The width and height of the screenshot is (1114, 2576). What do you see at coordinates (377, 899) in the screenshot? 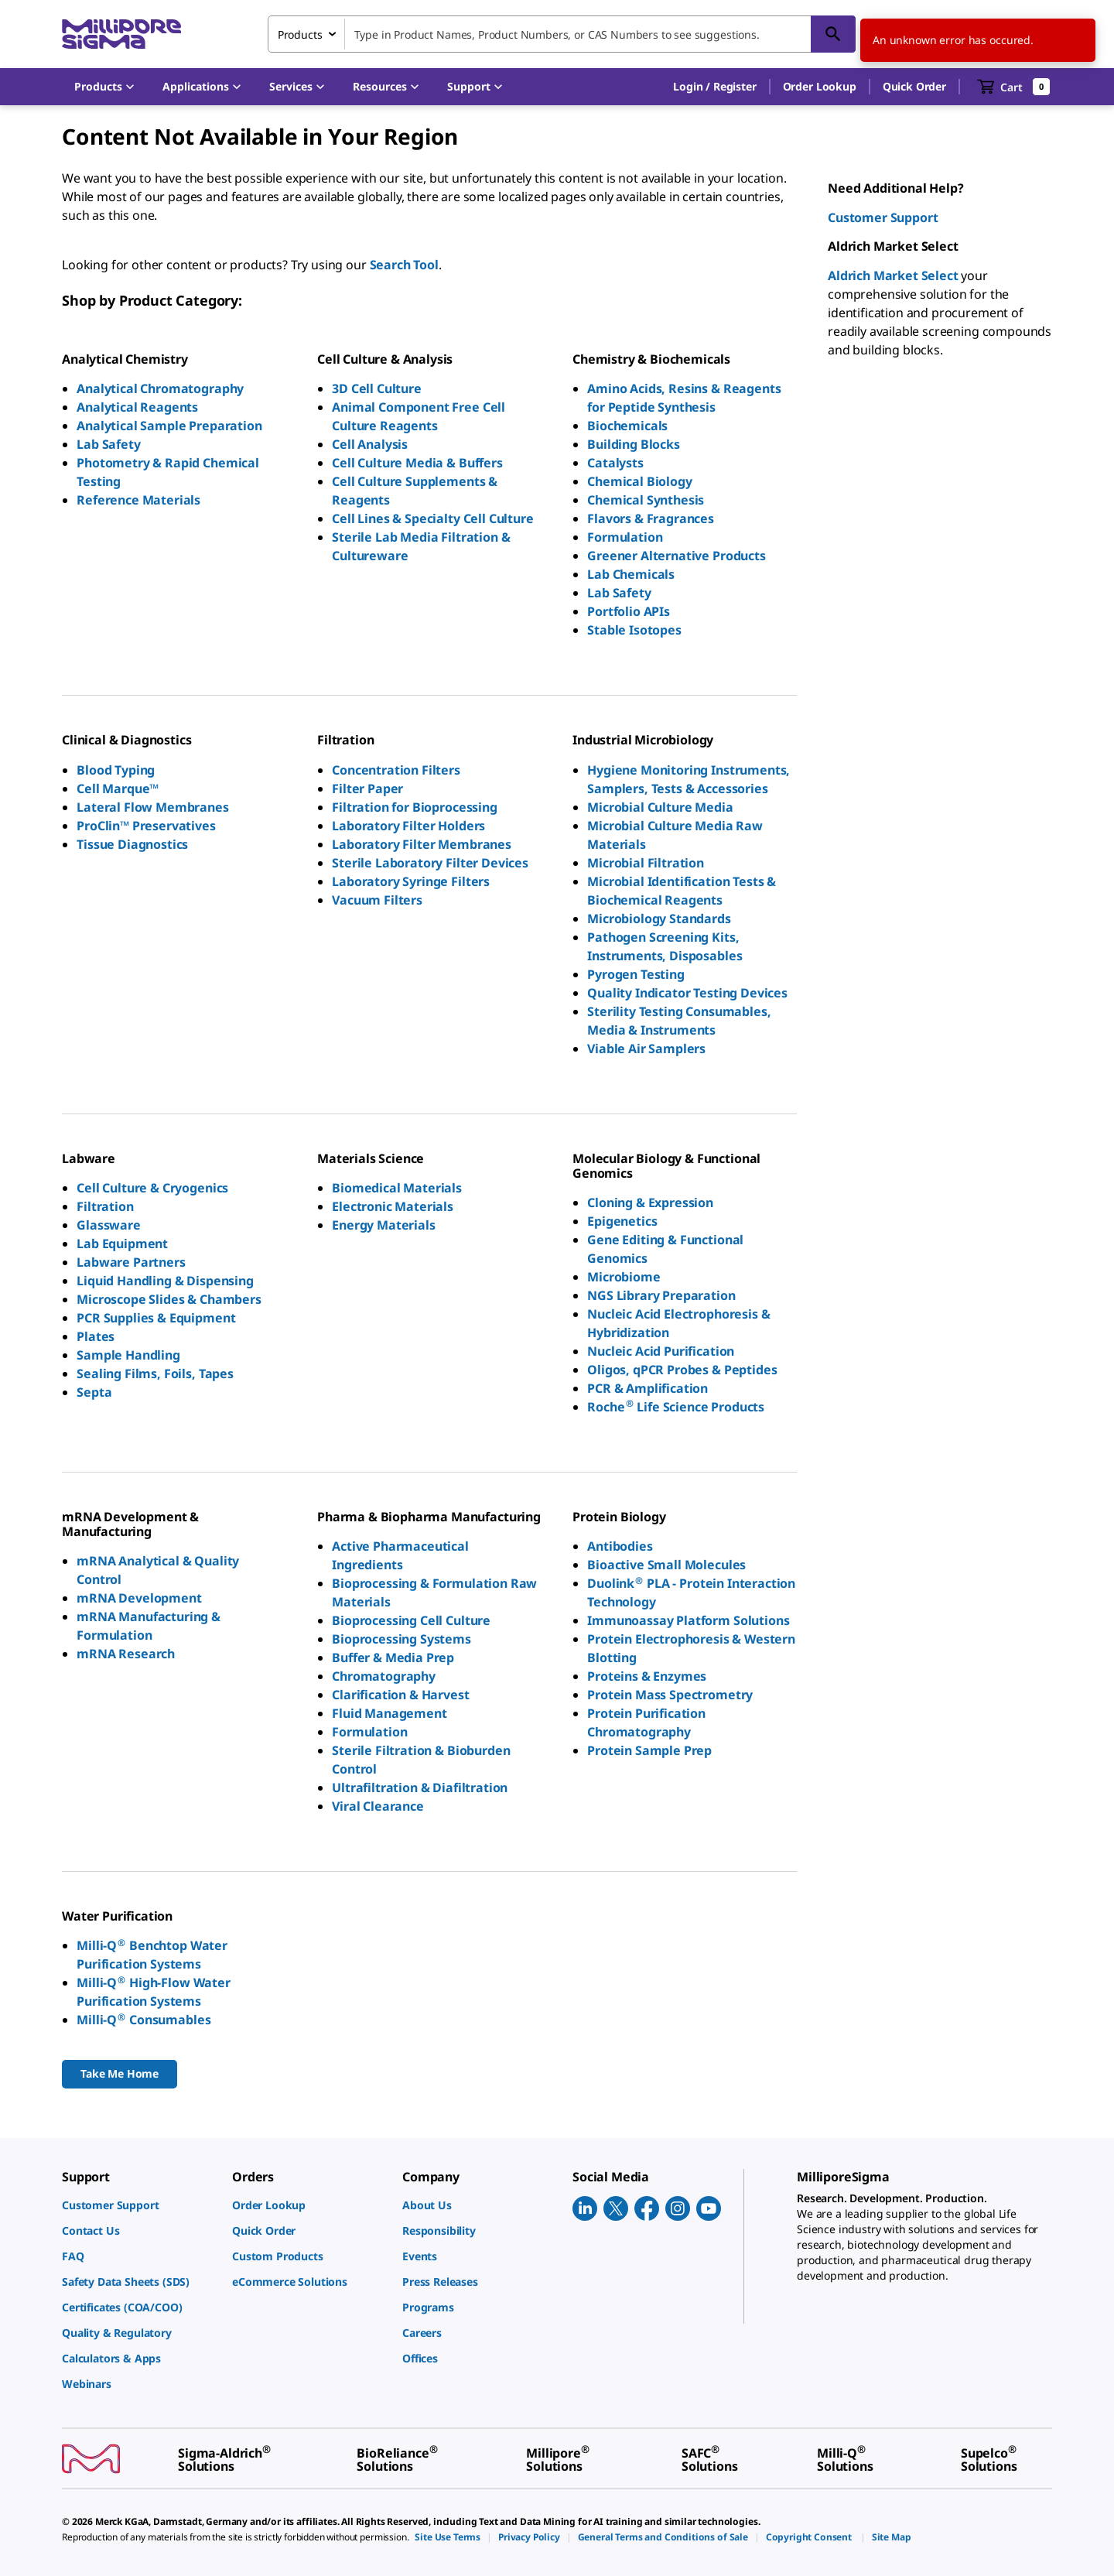
I see `Vacuum Filters` at bounding box center [377, 899].